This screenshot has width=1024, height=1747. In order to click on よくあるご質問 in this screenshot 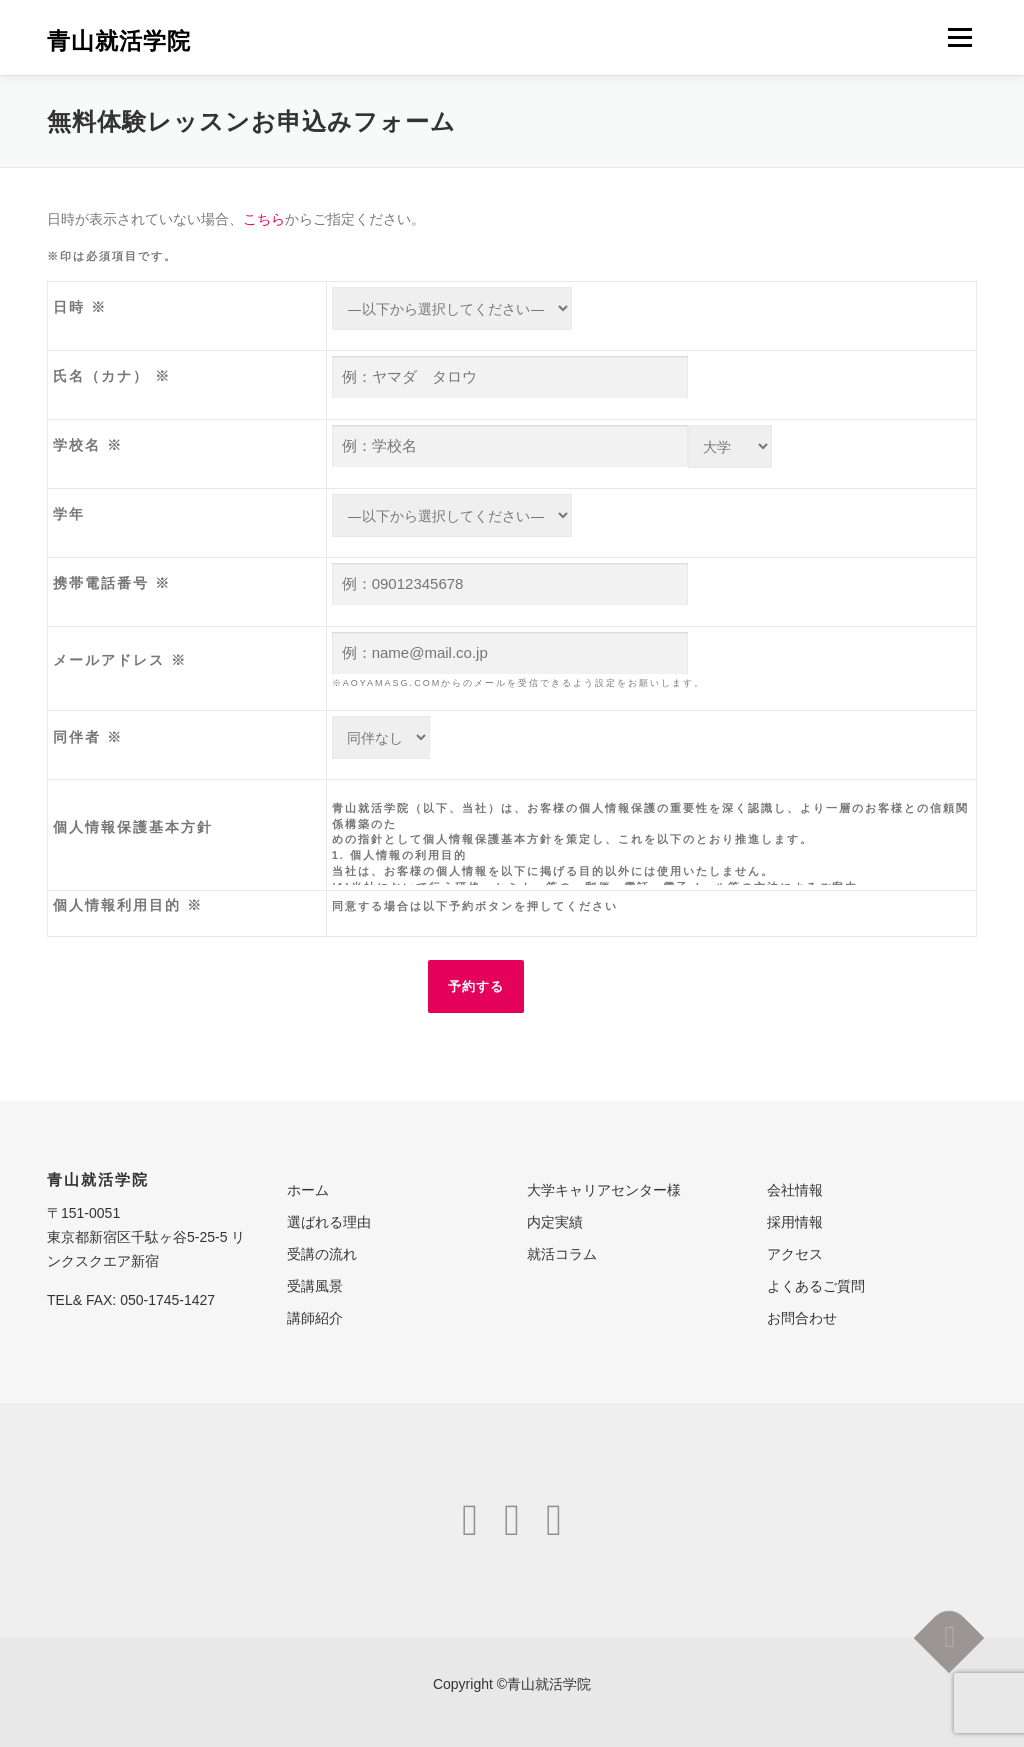, I will do `click(816, 1286)`.